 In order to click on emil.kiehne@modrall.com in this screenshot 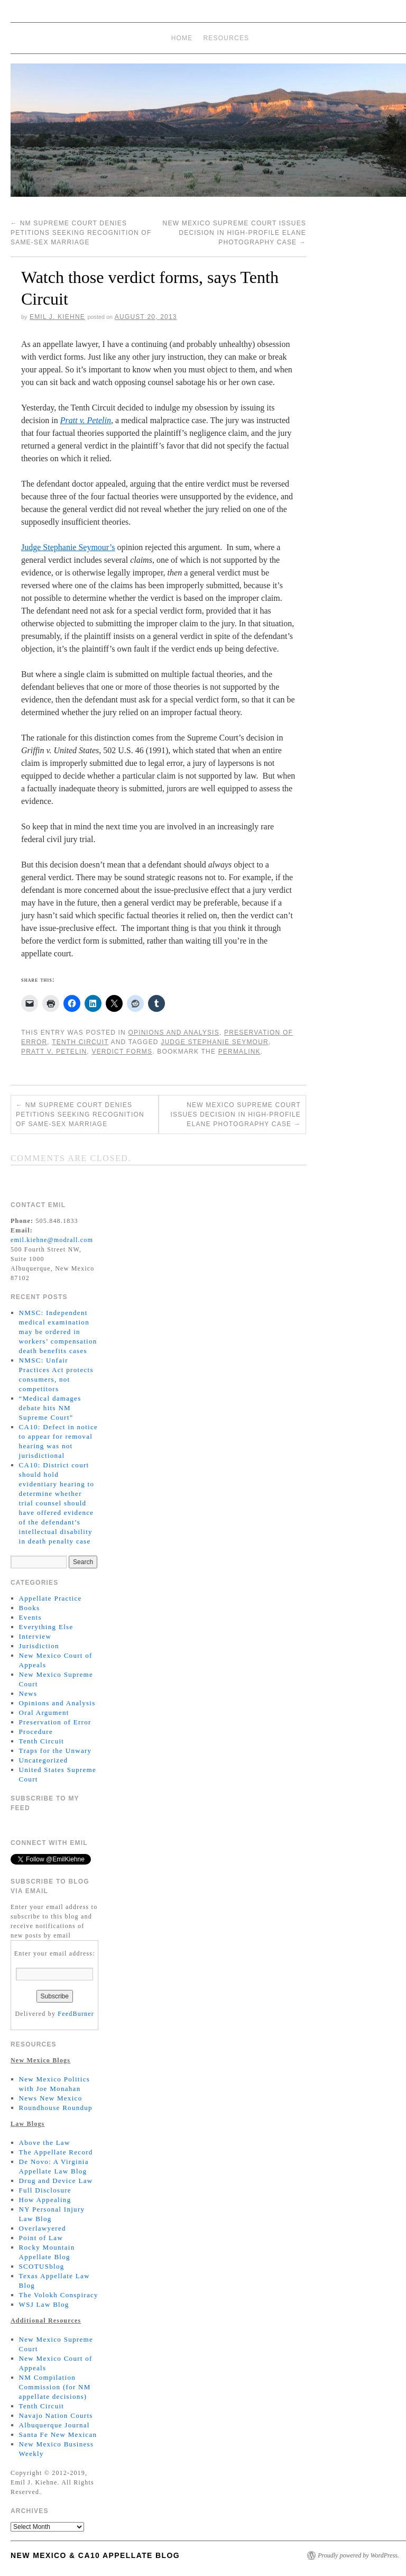, I will do `click(52, 1240)`.